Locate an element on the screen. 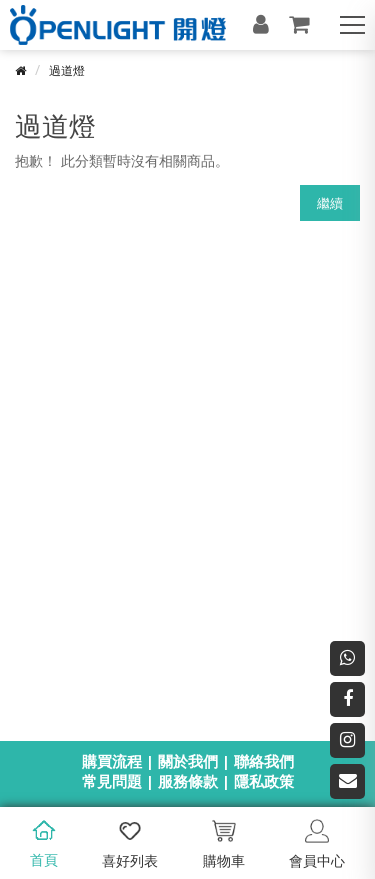 The width and height of the screenshot is (375, 879). 服務條款 is located at coordinates (188, 781).